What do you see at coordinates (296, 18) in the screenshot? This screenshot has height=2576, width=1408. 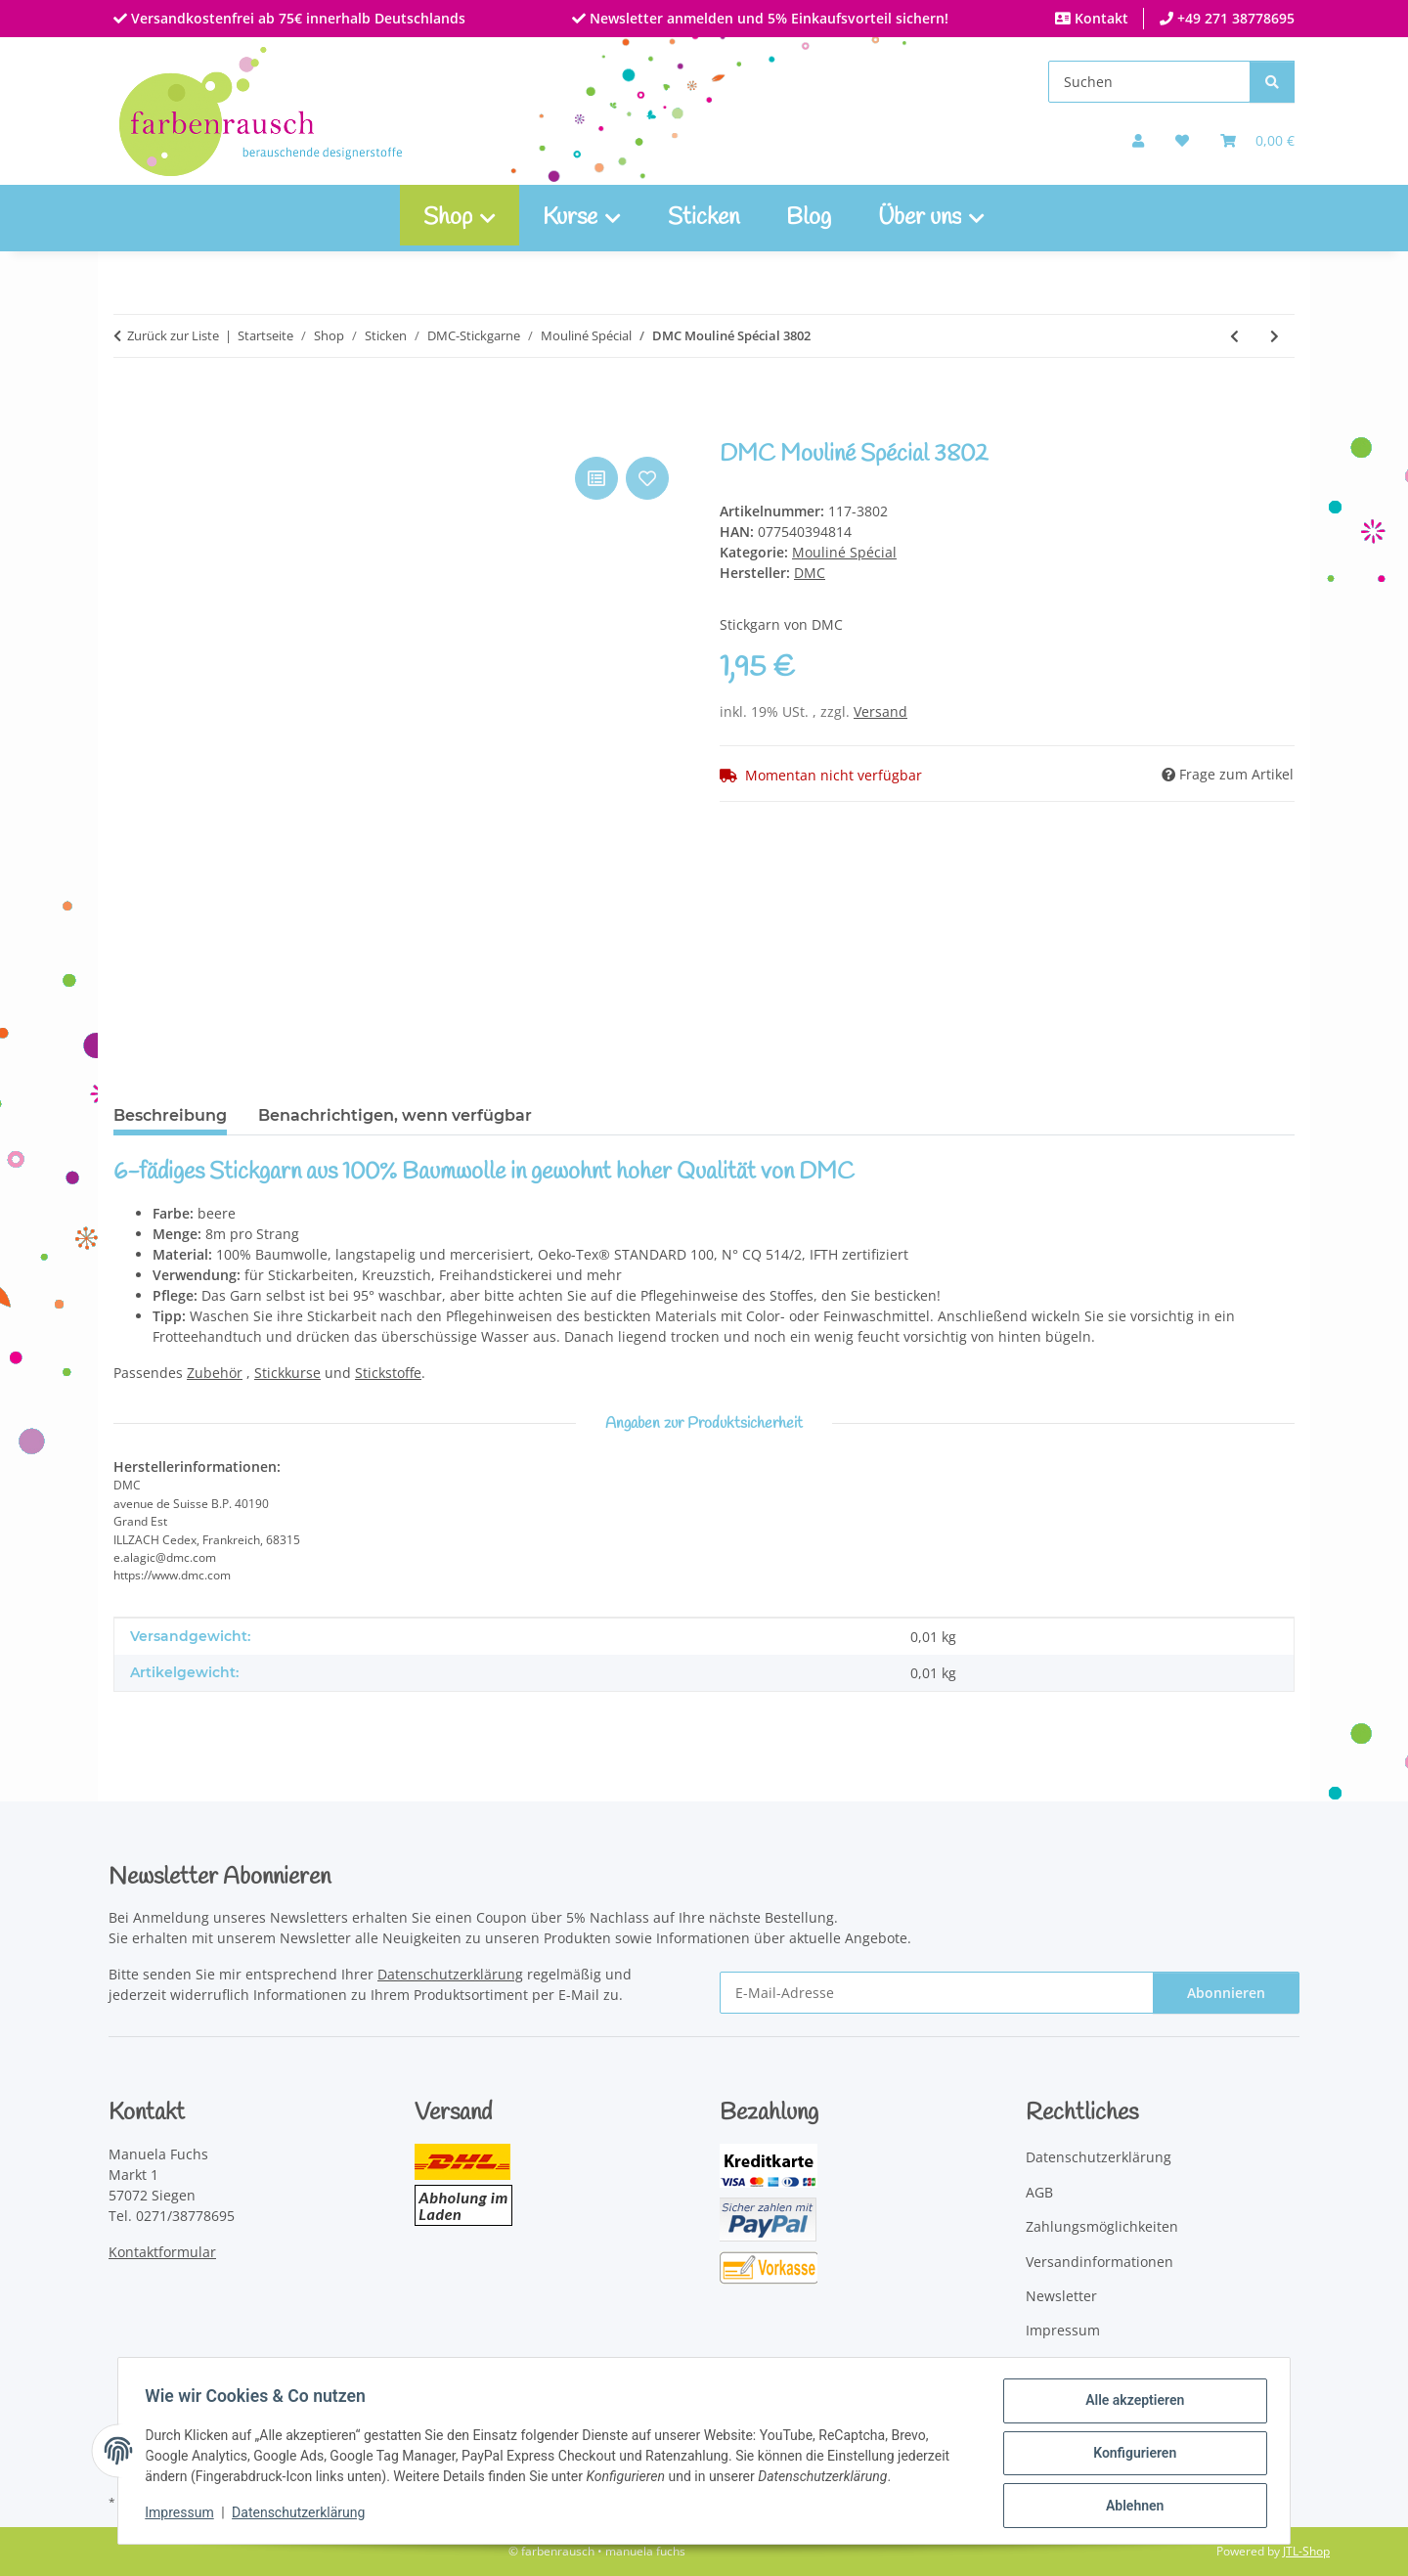 I see `Versandkostenfrei ab 75€ innerhalb Deutschlands` at bounding box center [296, 18].